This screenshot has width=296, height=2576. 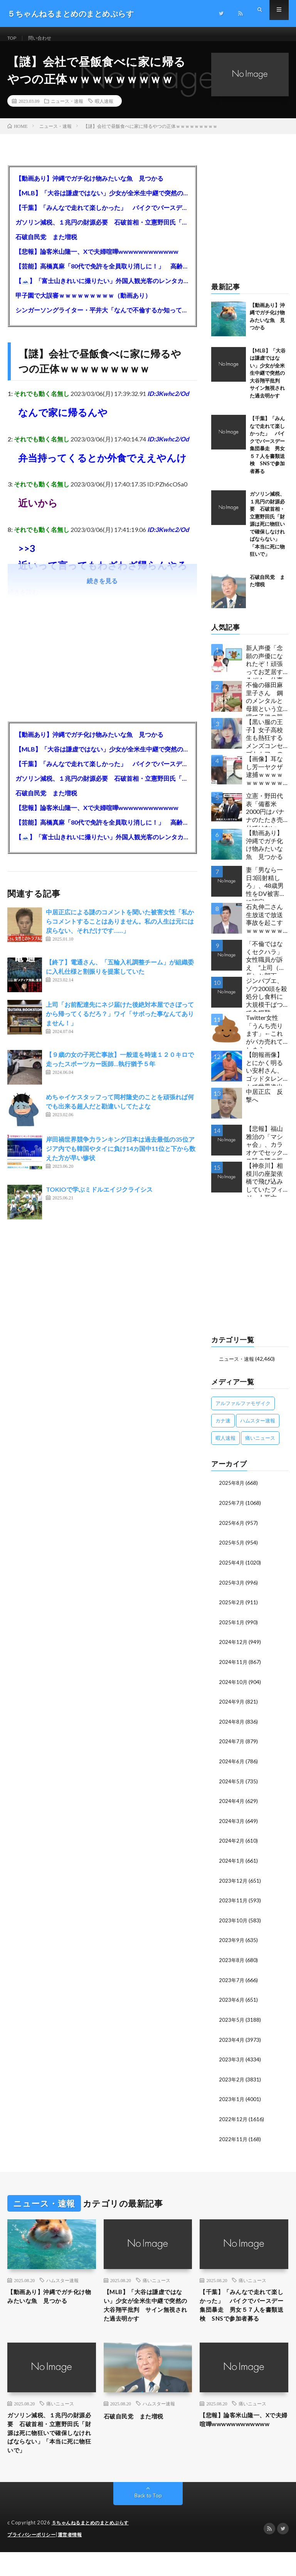 What do you see at coordinates (232, 2022) in the screenshot?
I see `2023年5月` at bounding box center [232, 2022].